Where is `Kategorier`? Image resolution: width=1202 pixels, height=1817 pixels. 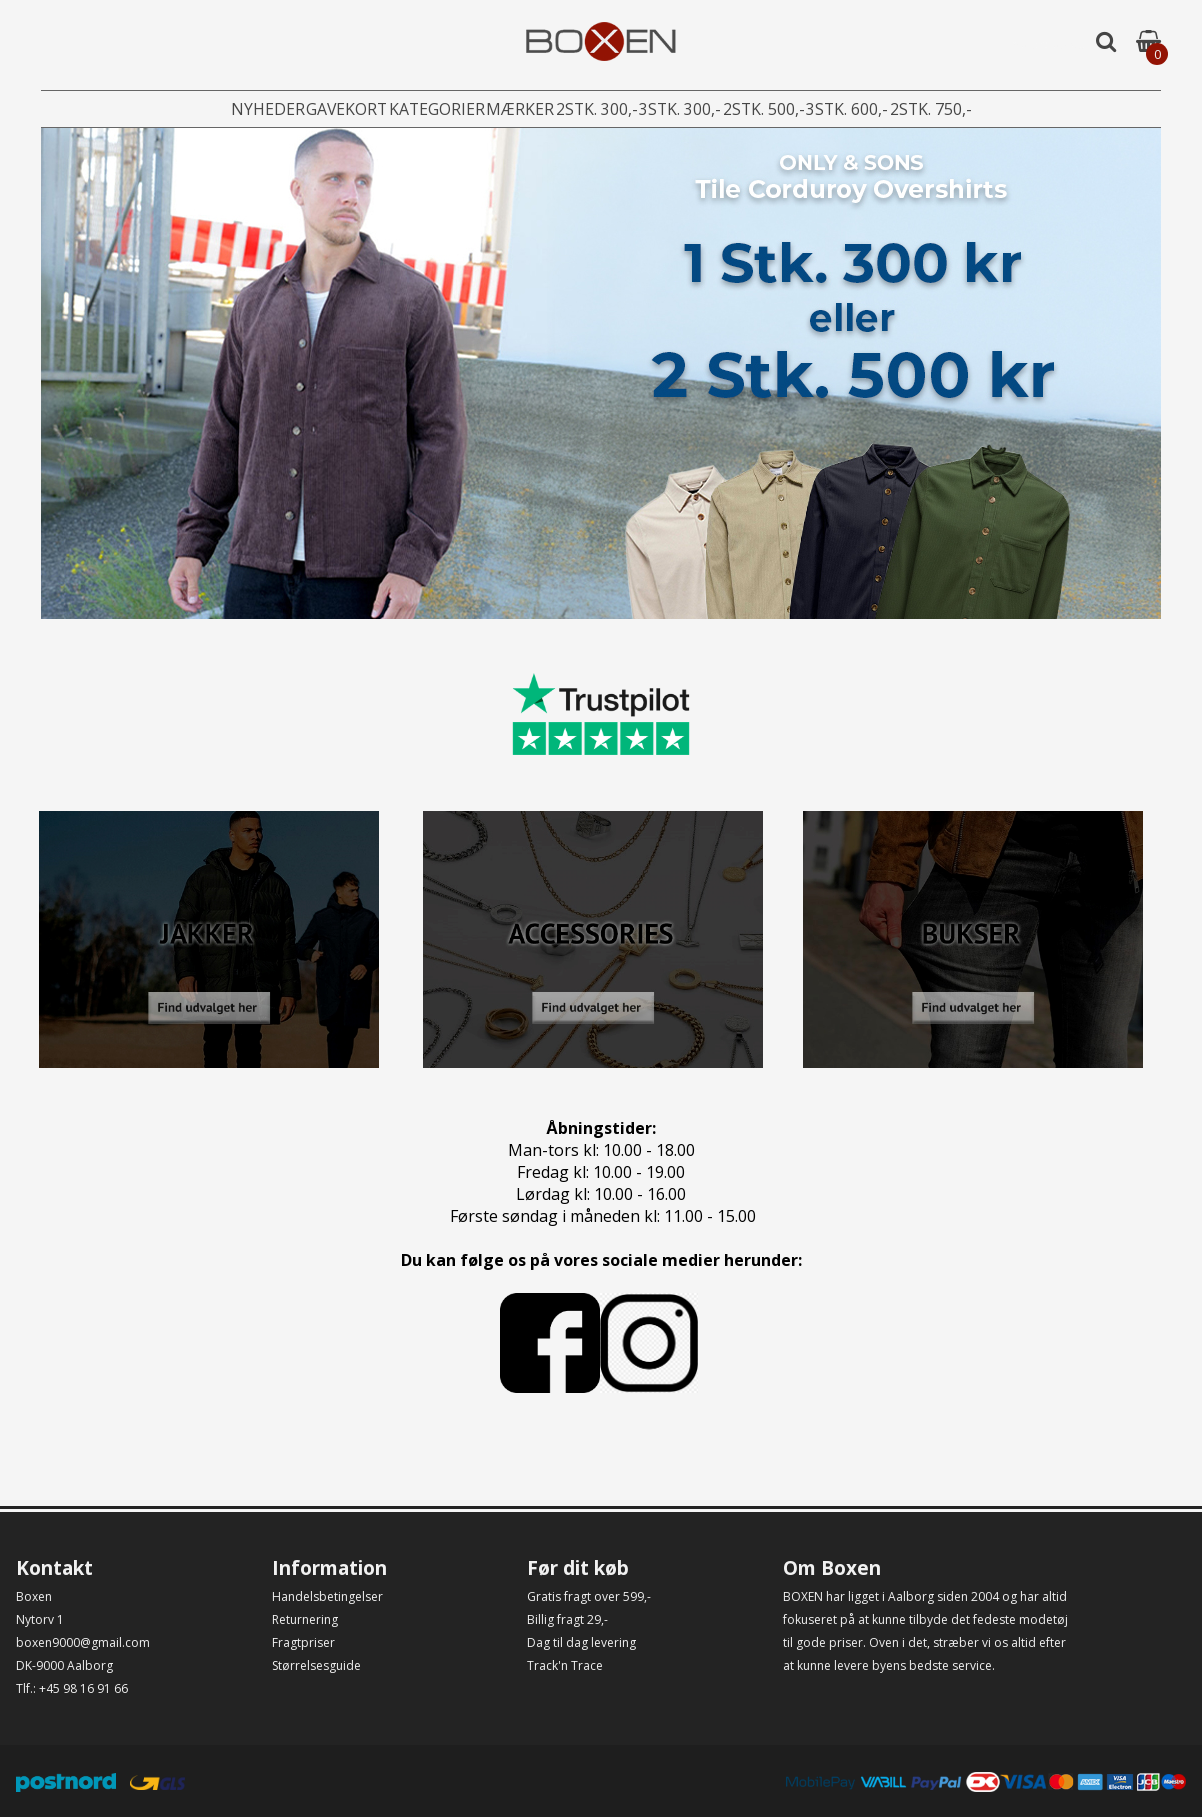
Kategorier is located at coordinates (395, 109).